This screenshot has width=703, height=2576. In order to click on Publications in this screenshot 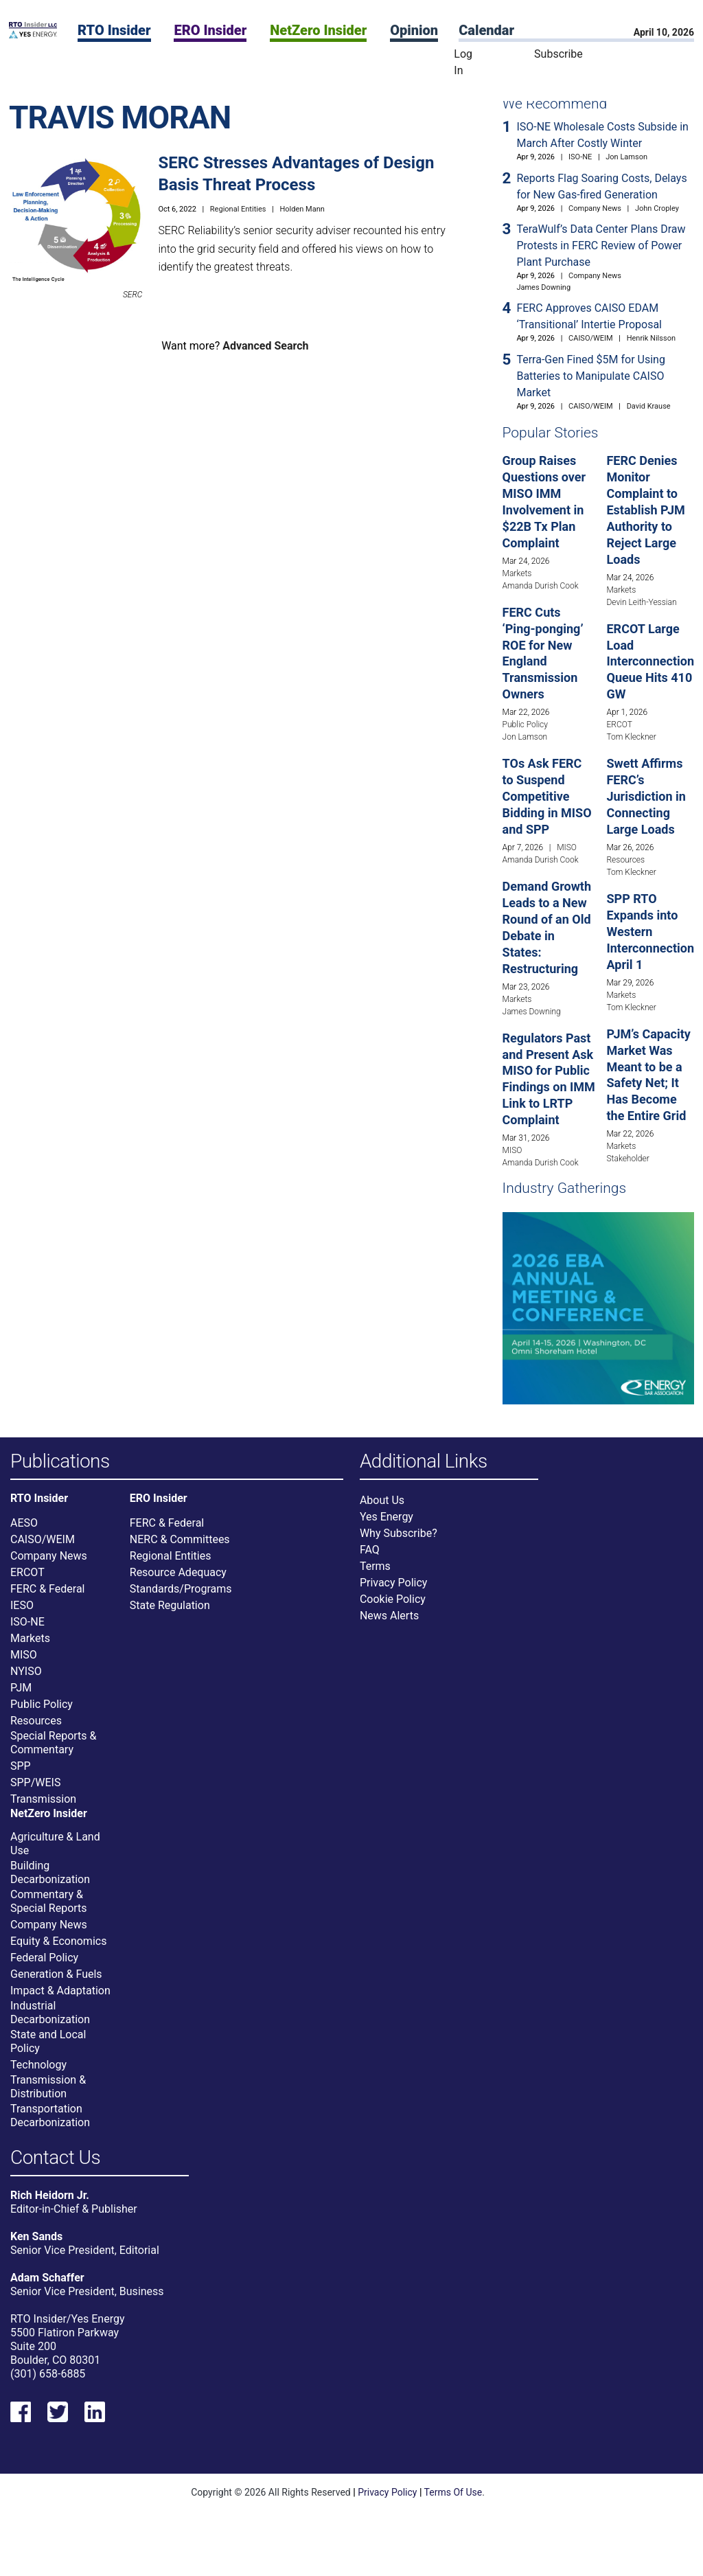, I will do `click(60, 1461)`.